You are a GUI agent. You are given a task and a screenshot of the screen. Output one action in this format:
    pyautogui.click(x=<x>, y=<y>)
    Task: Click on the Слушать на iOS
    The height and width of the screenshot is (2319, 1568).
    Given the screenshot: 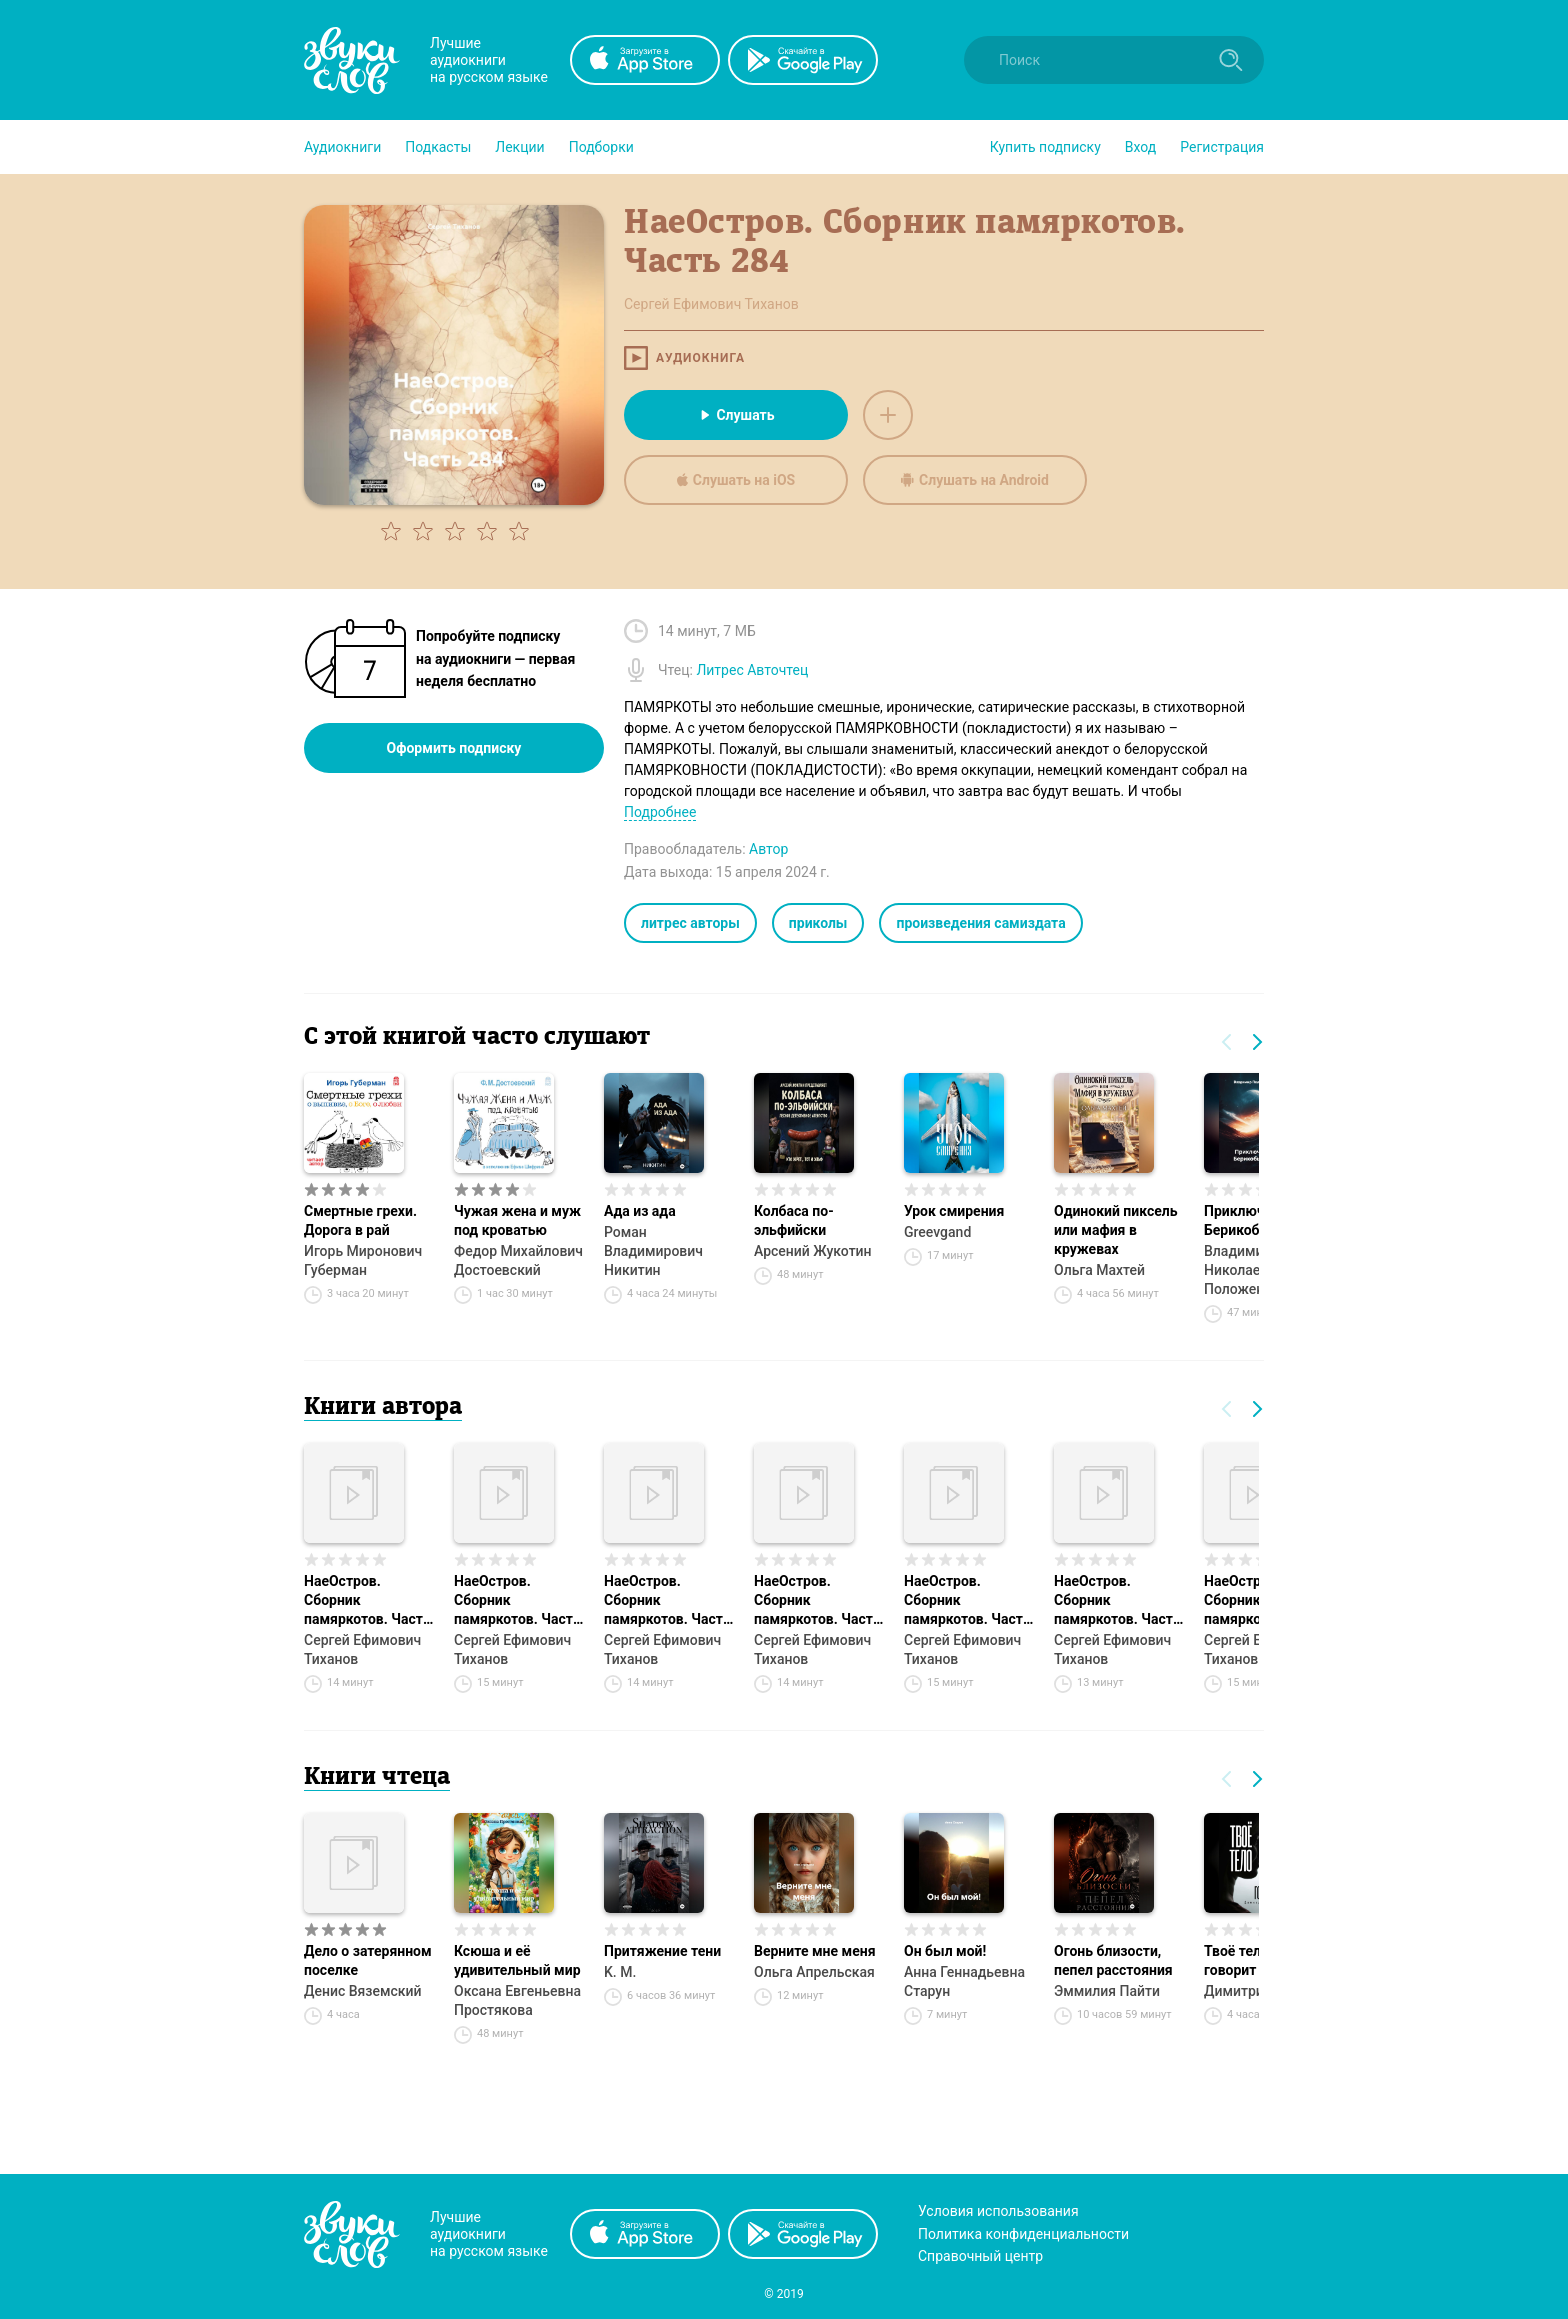 What is the action you would take?
    pyautogui.click(x=736, y=480)
    